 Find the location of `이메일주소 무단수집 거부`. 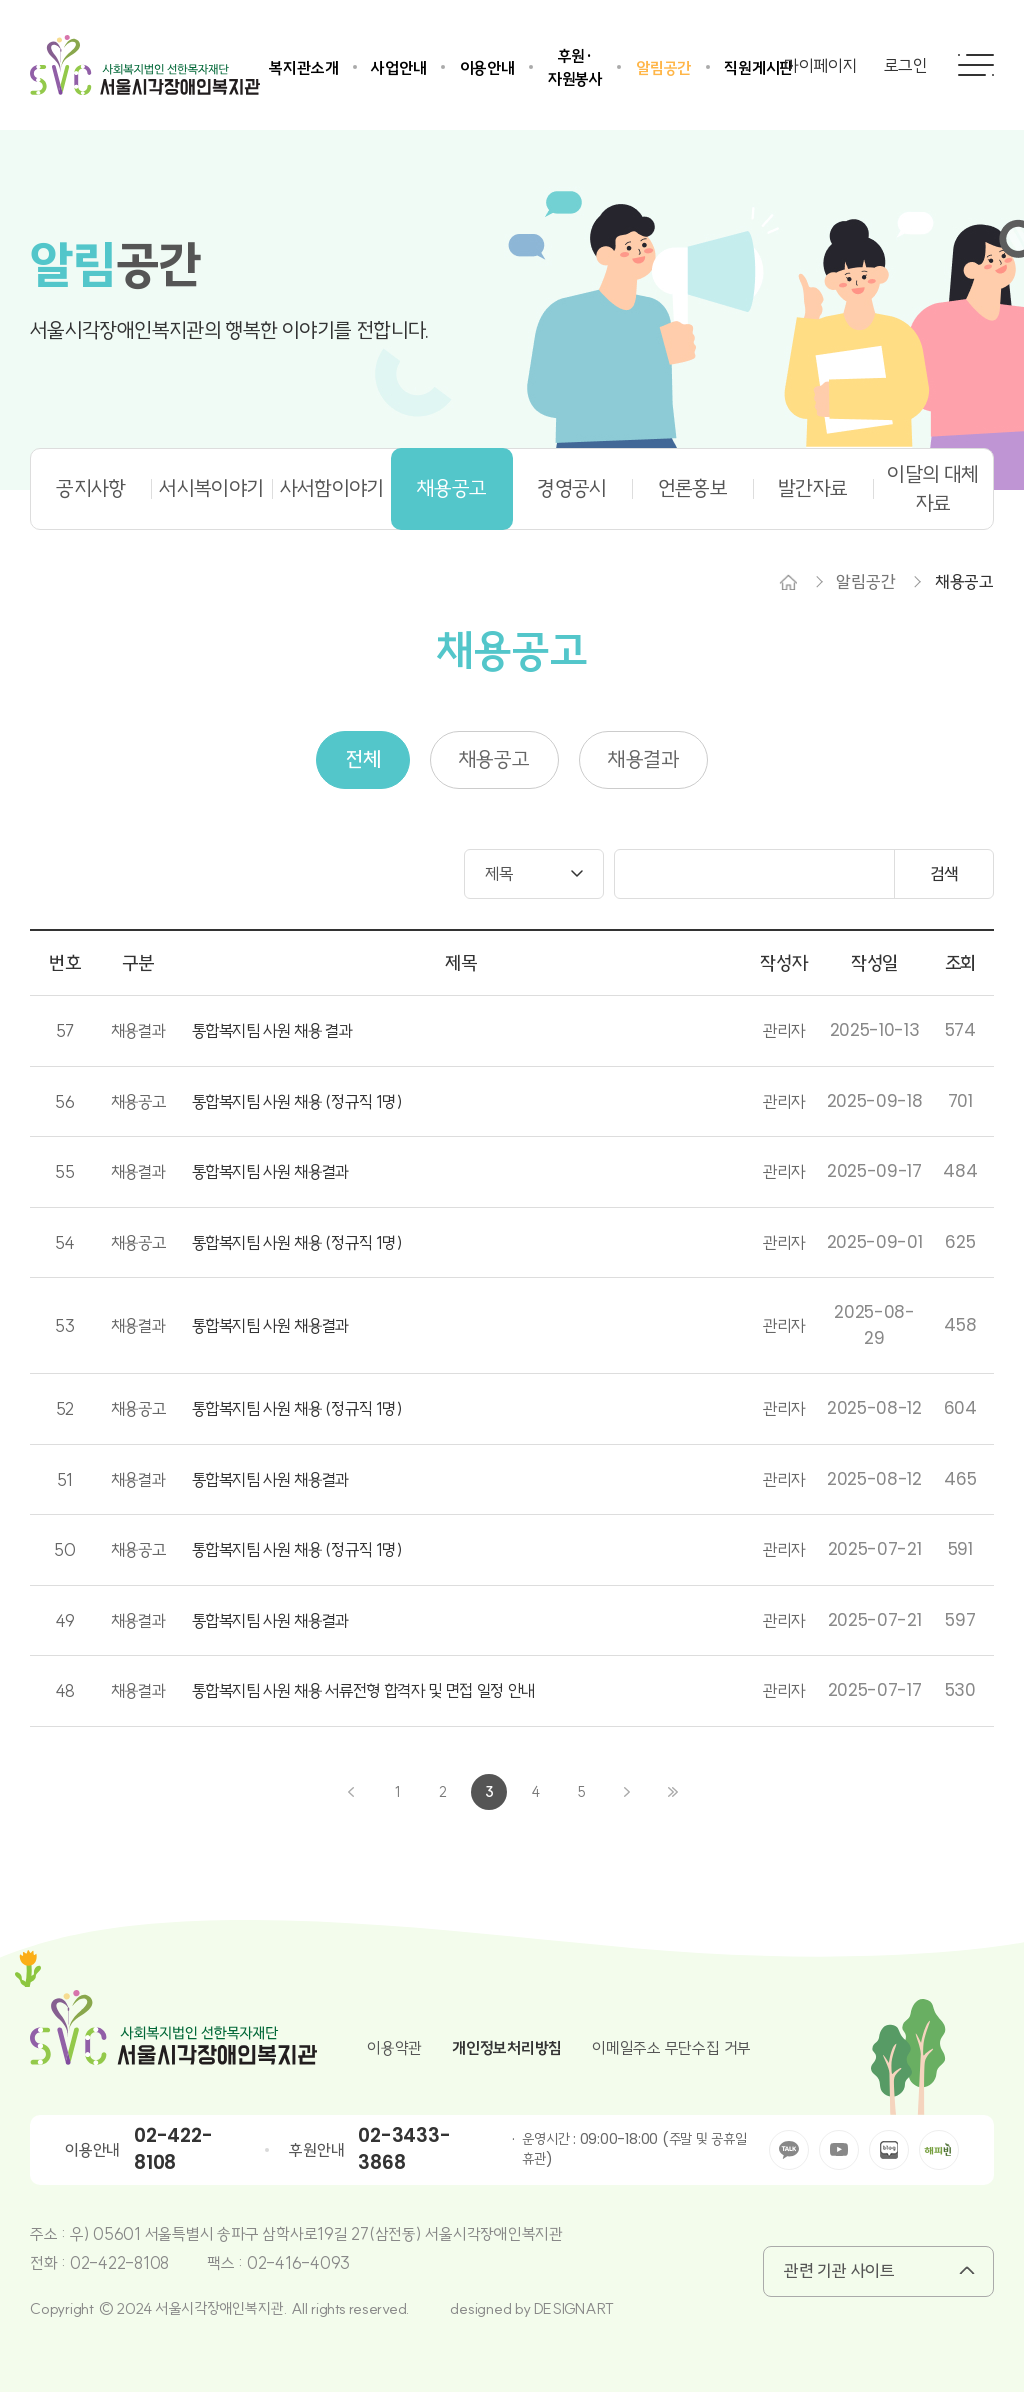

이메일주소 무단수집 거부 is located at coordinates (671, 2048).